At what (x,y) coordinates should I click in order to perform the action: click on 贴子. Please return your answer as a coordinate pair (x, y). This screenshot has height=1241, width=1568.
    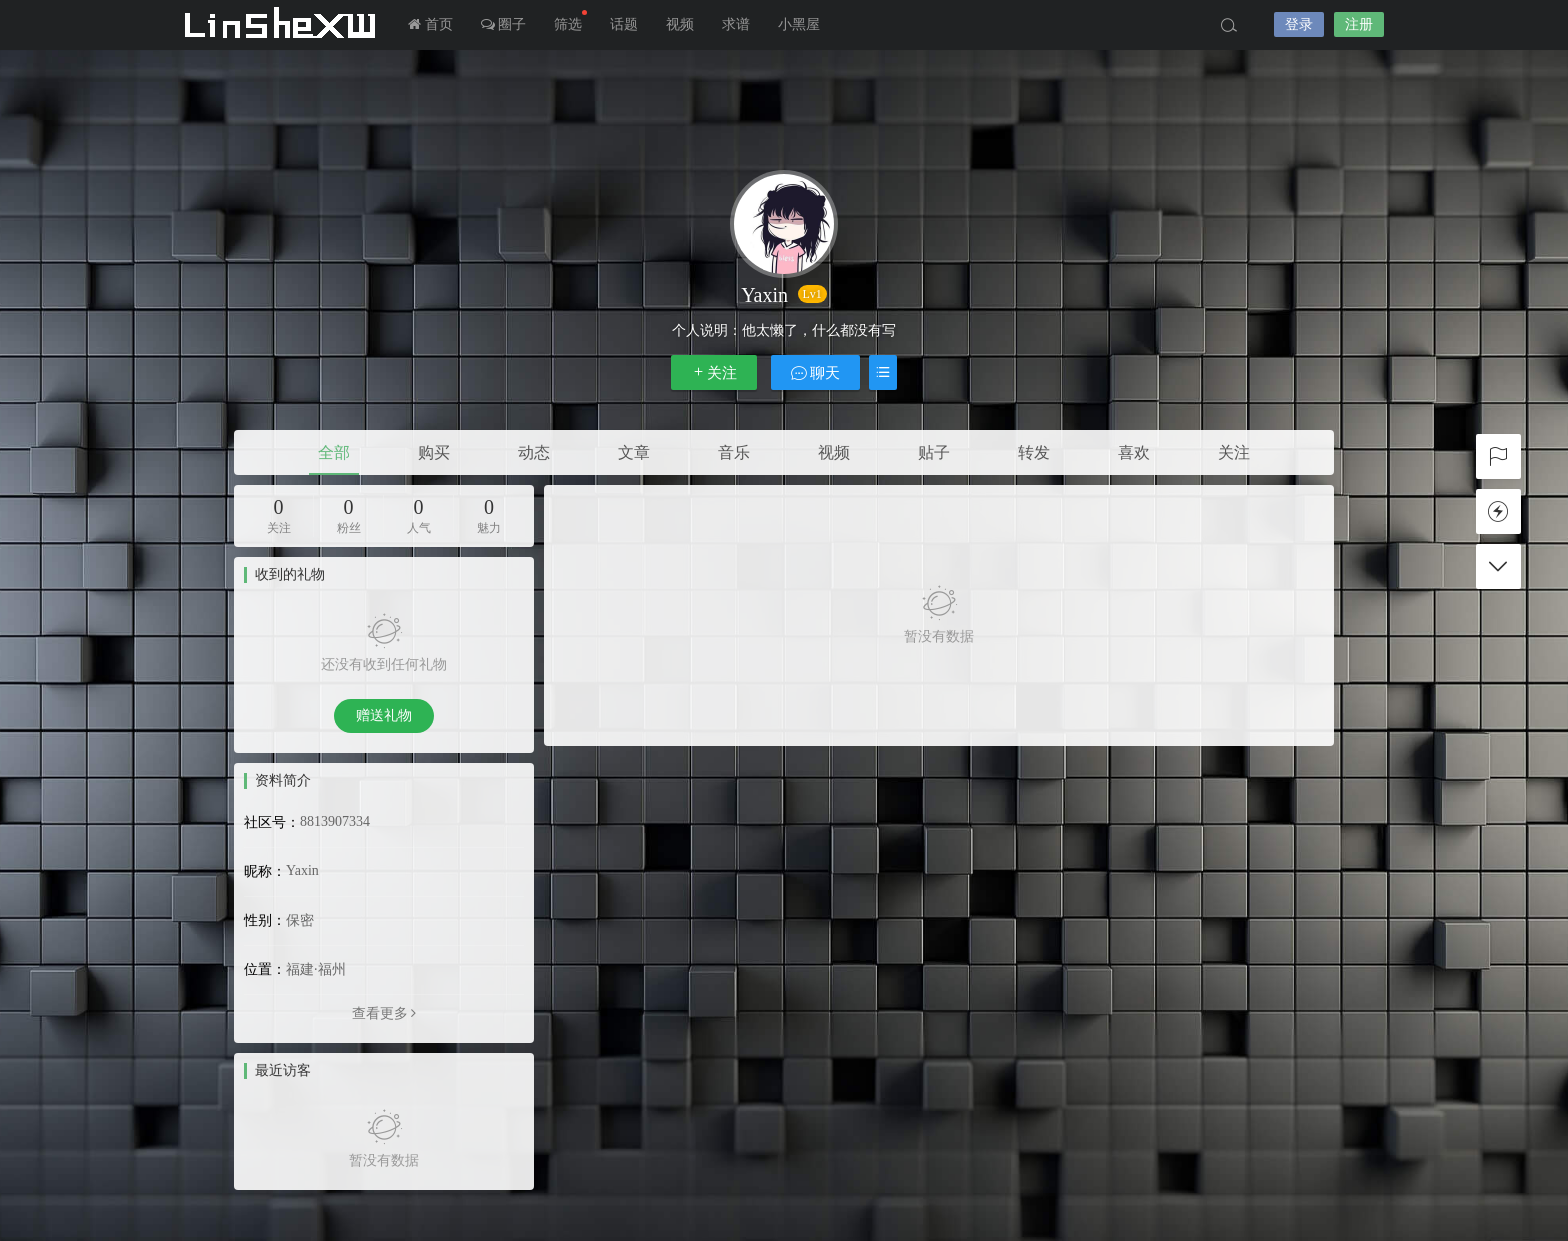
    Looking at the image, I should click on (934, 452).